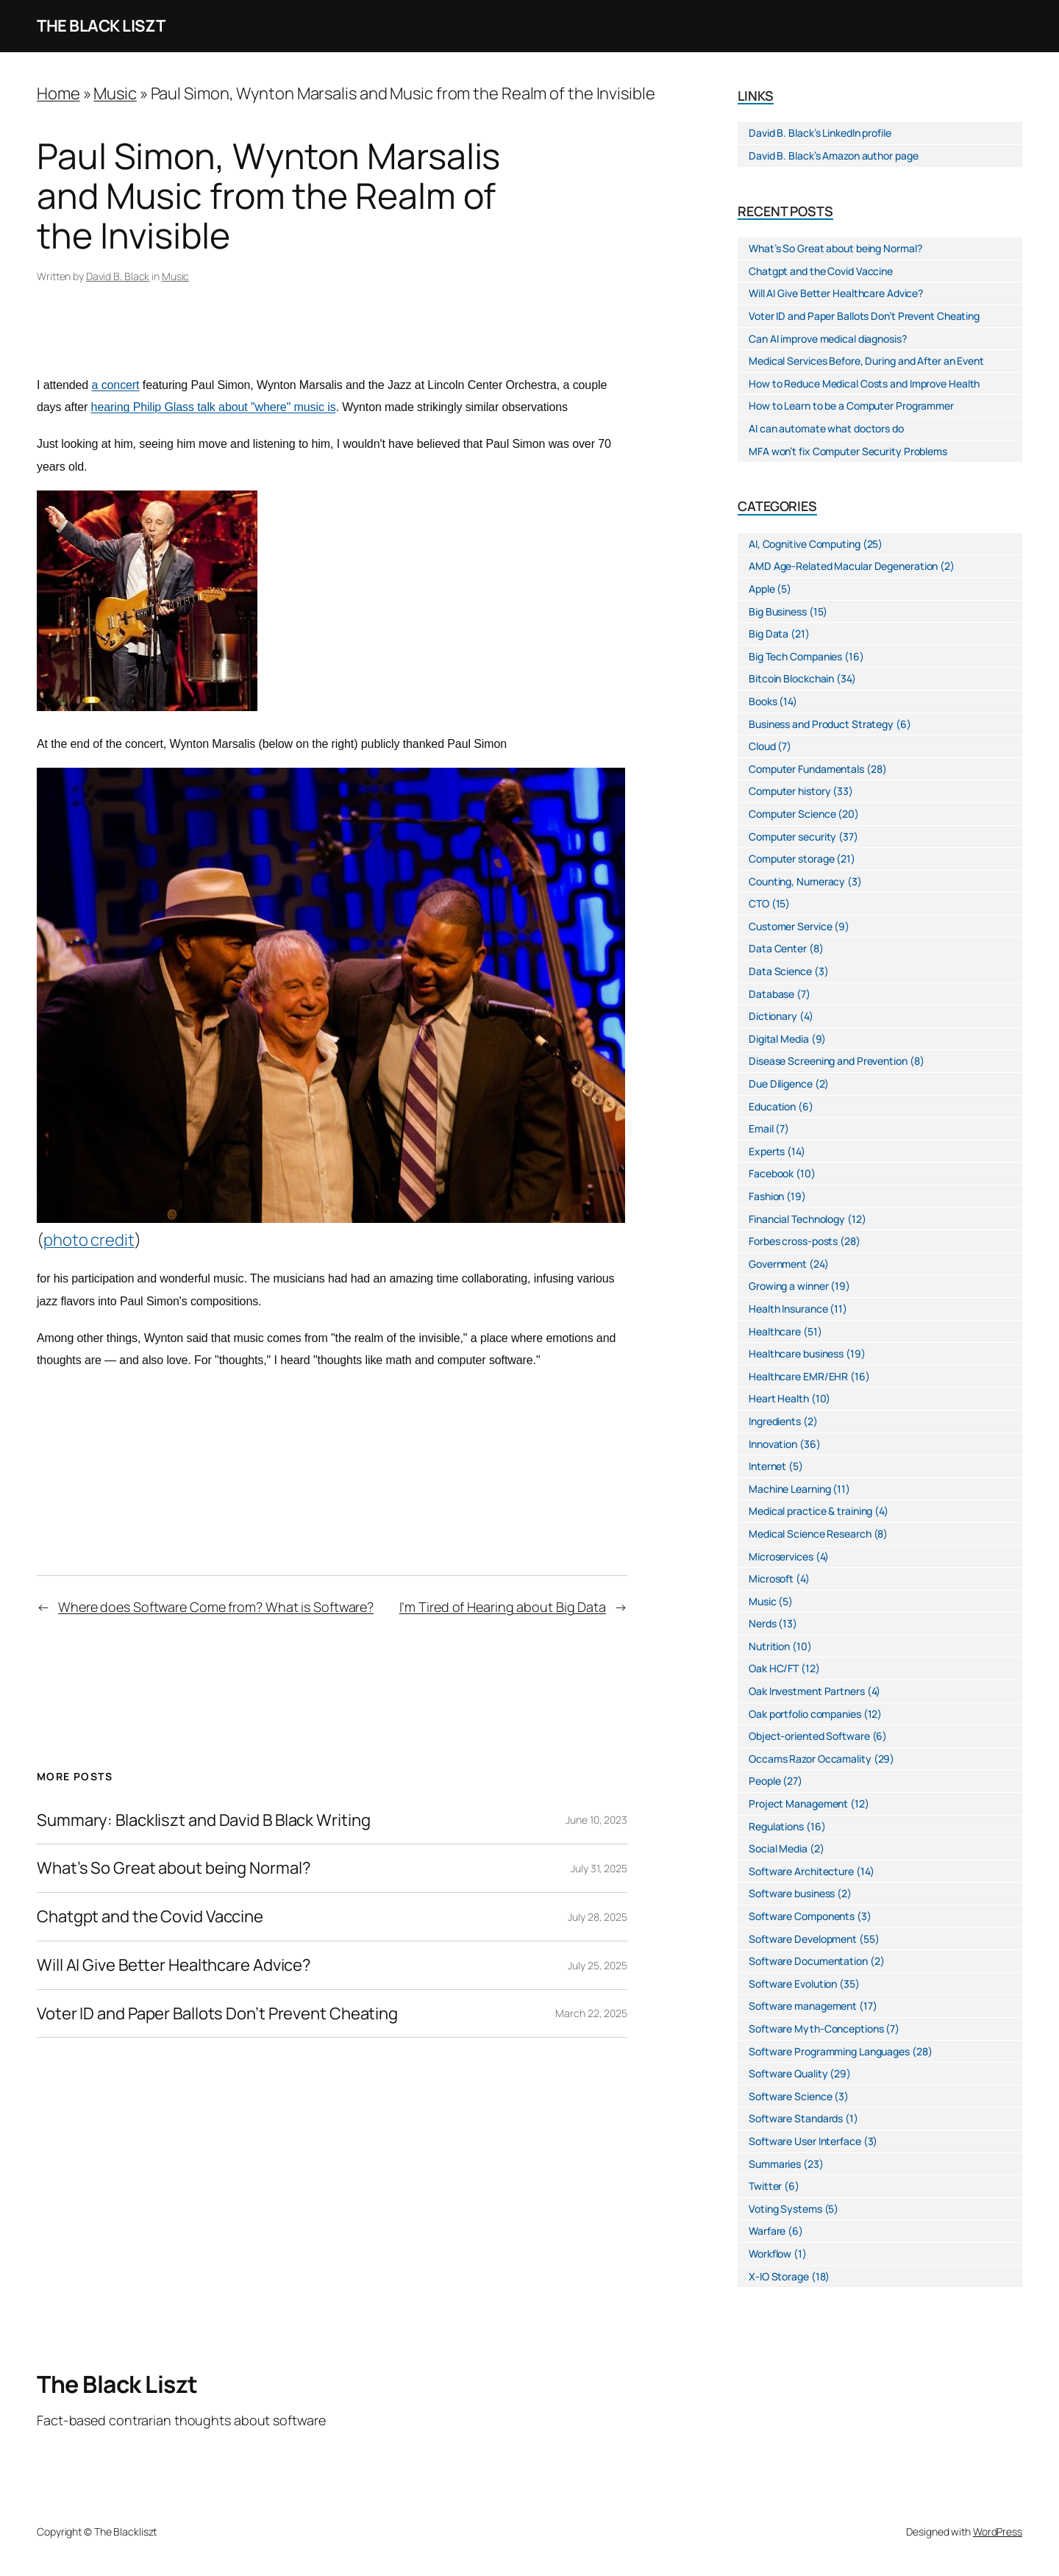 Image resolution: width=1059 pixels, height=2576 pixels. Describe the element at coordinates (803, 1939) in the screenshot. I see `Software Development` at that location.